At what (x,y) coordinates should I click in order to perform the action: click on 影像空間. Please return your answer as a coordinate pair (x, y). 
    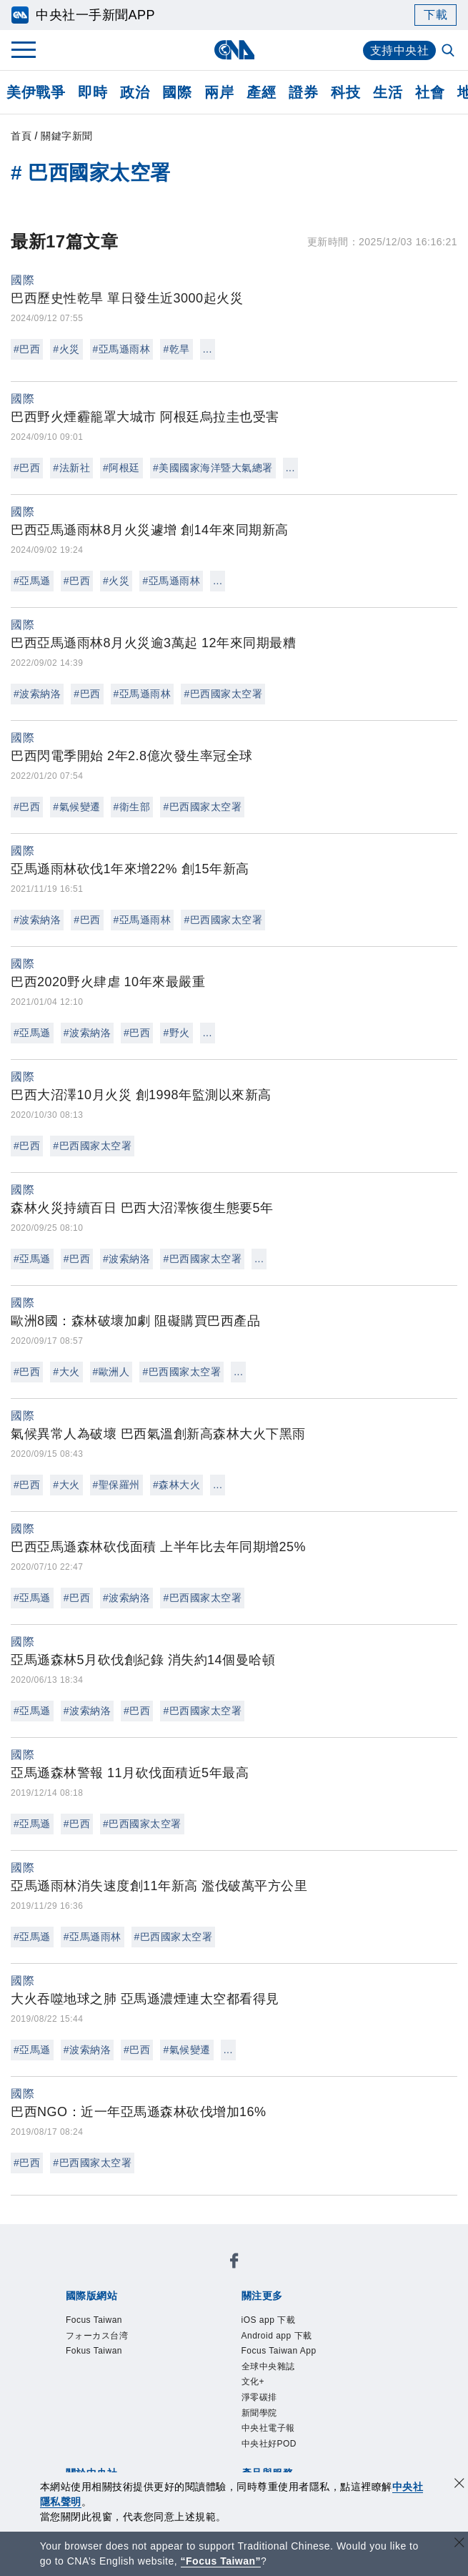
    Looking at the image, I should click on (190, 2429).